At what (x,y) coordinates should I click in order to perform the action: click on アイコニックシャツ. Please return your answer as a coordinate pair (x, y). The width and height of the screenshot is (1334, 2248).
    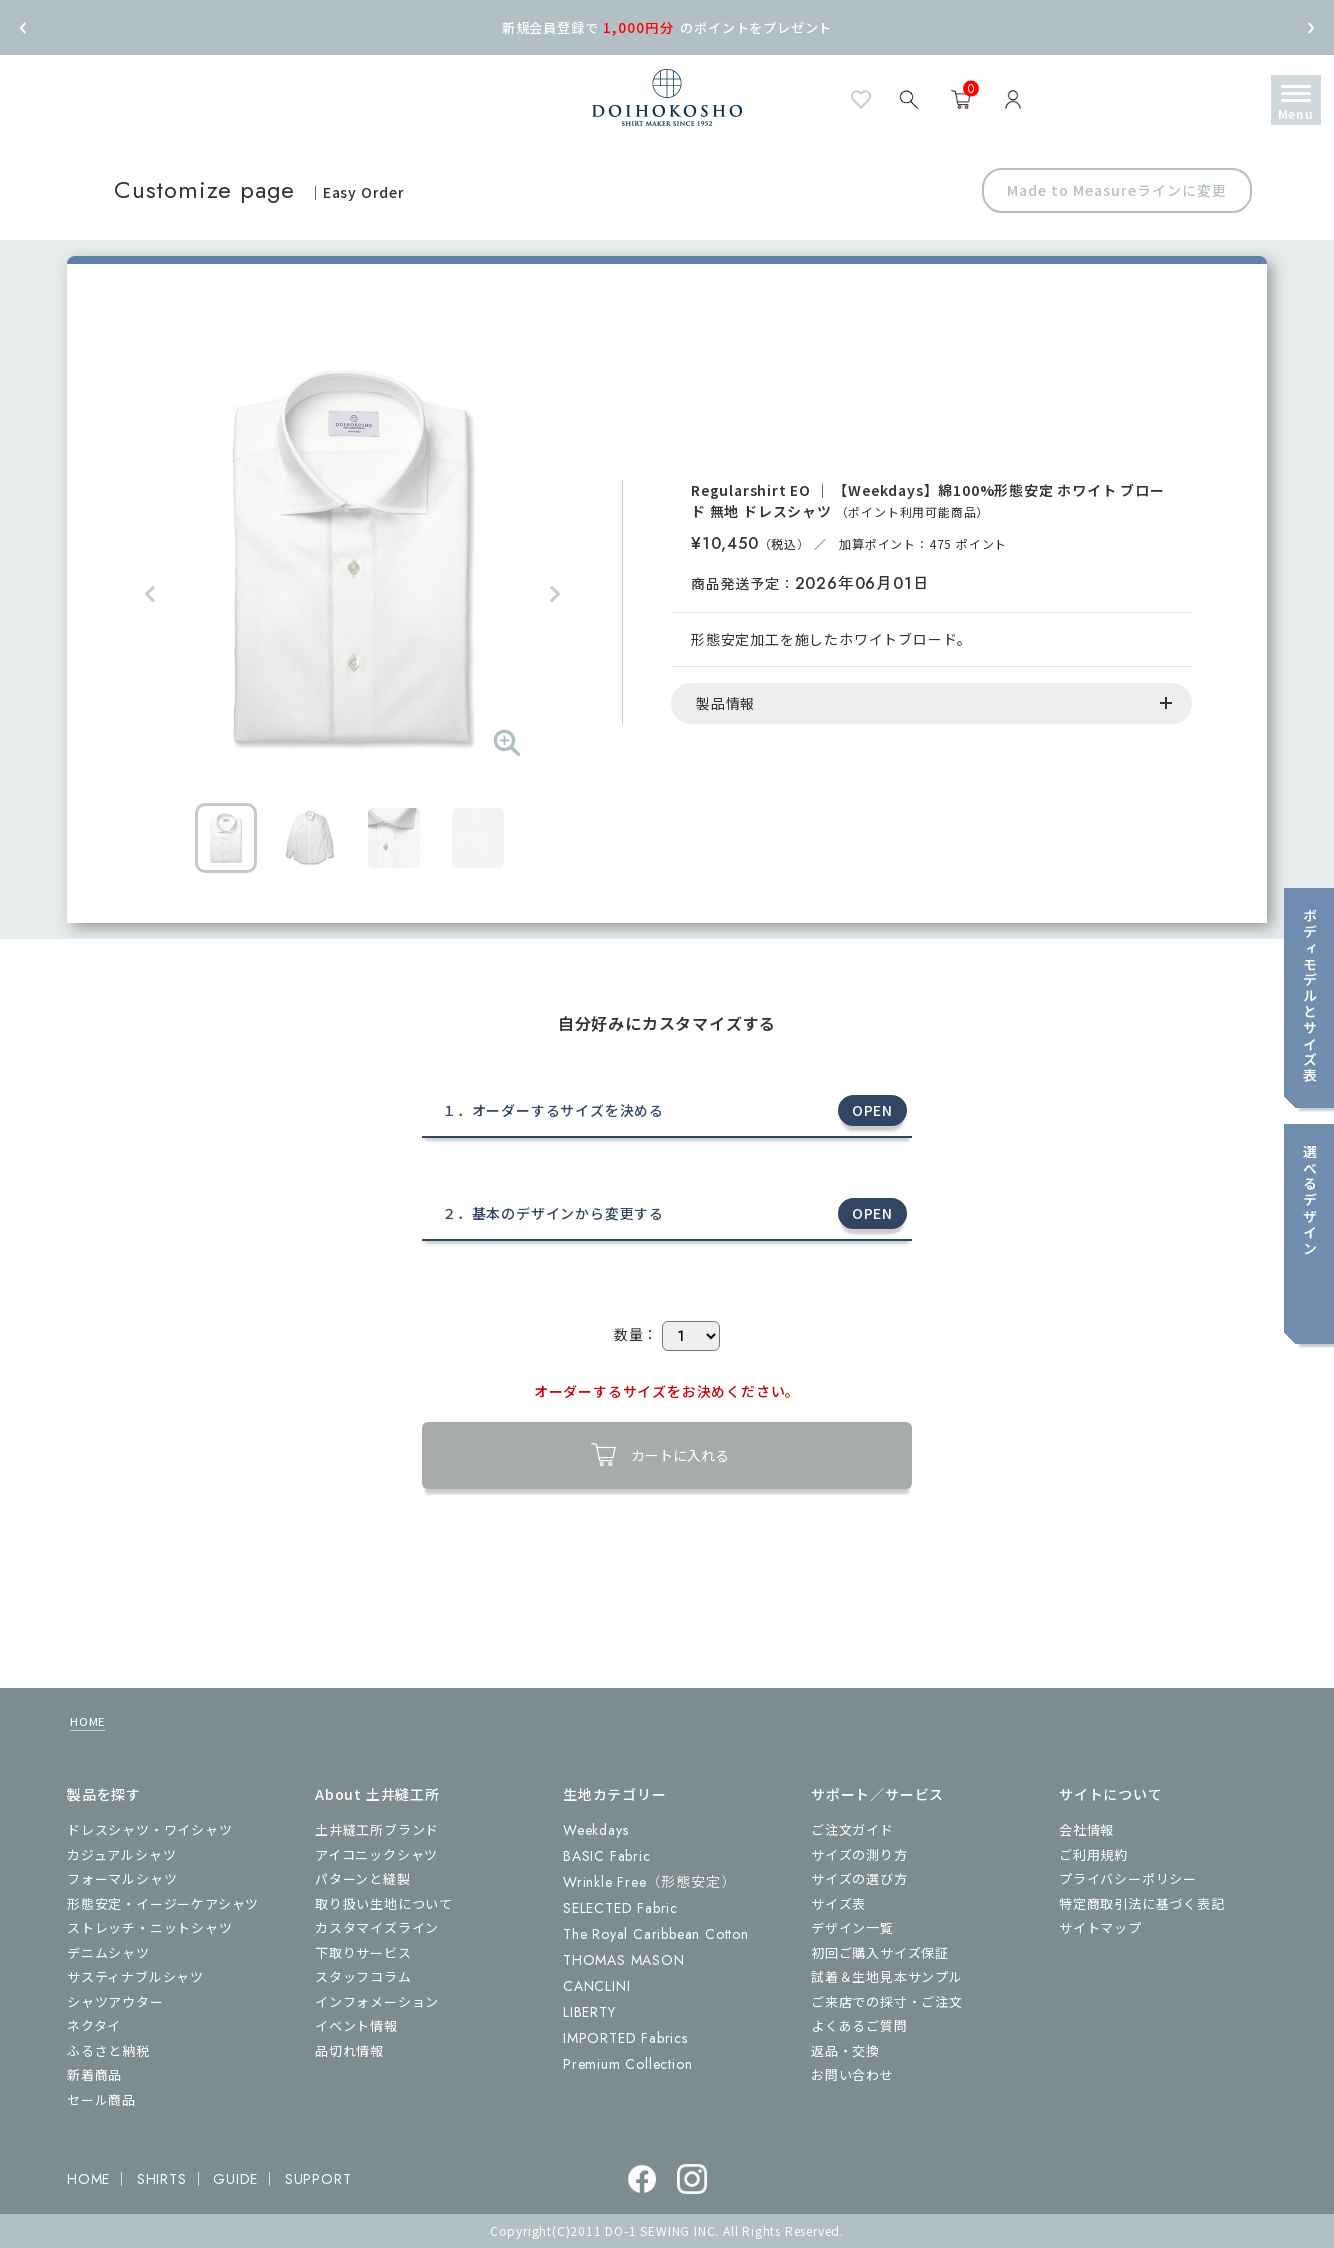
    Looking at the image, I should click on (376, 1854).